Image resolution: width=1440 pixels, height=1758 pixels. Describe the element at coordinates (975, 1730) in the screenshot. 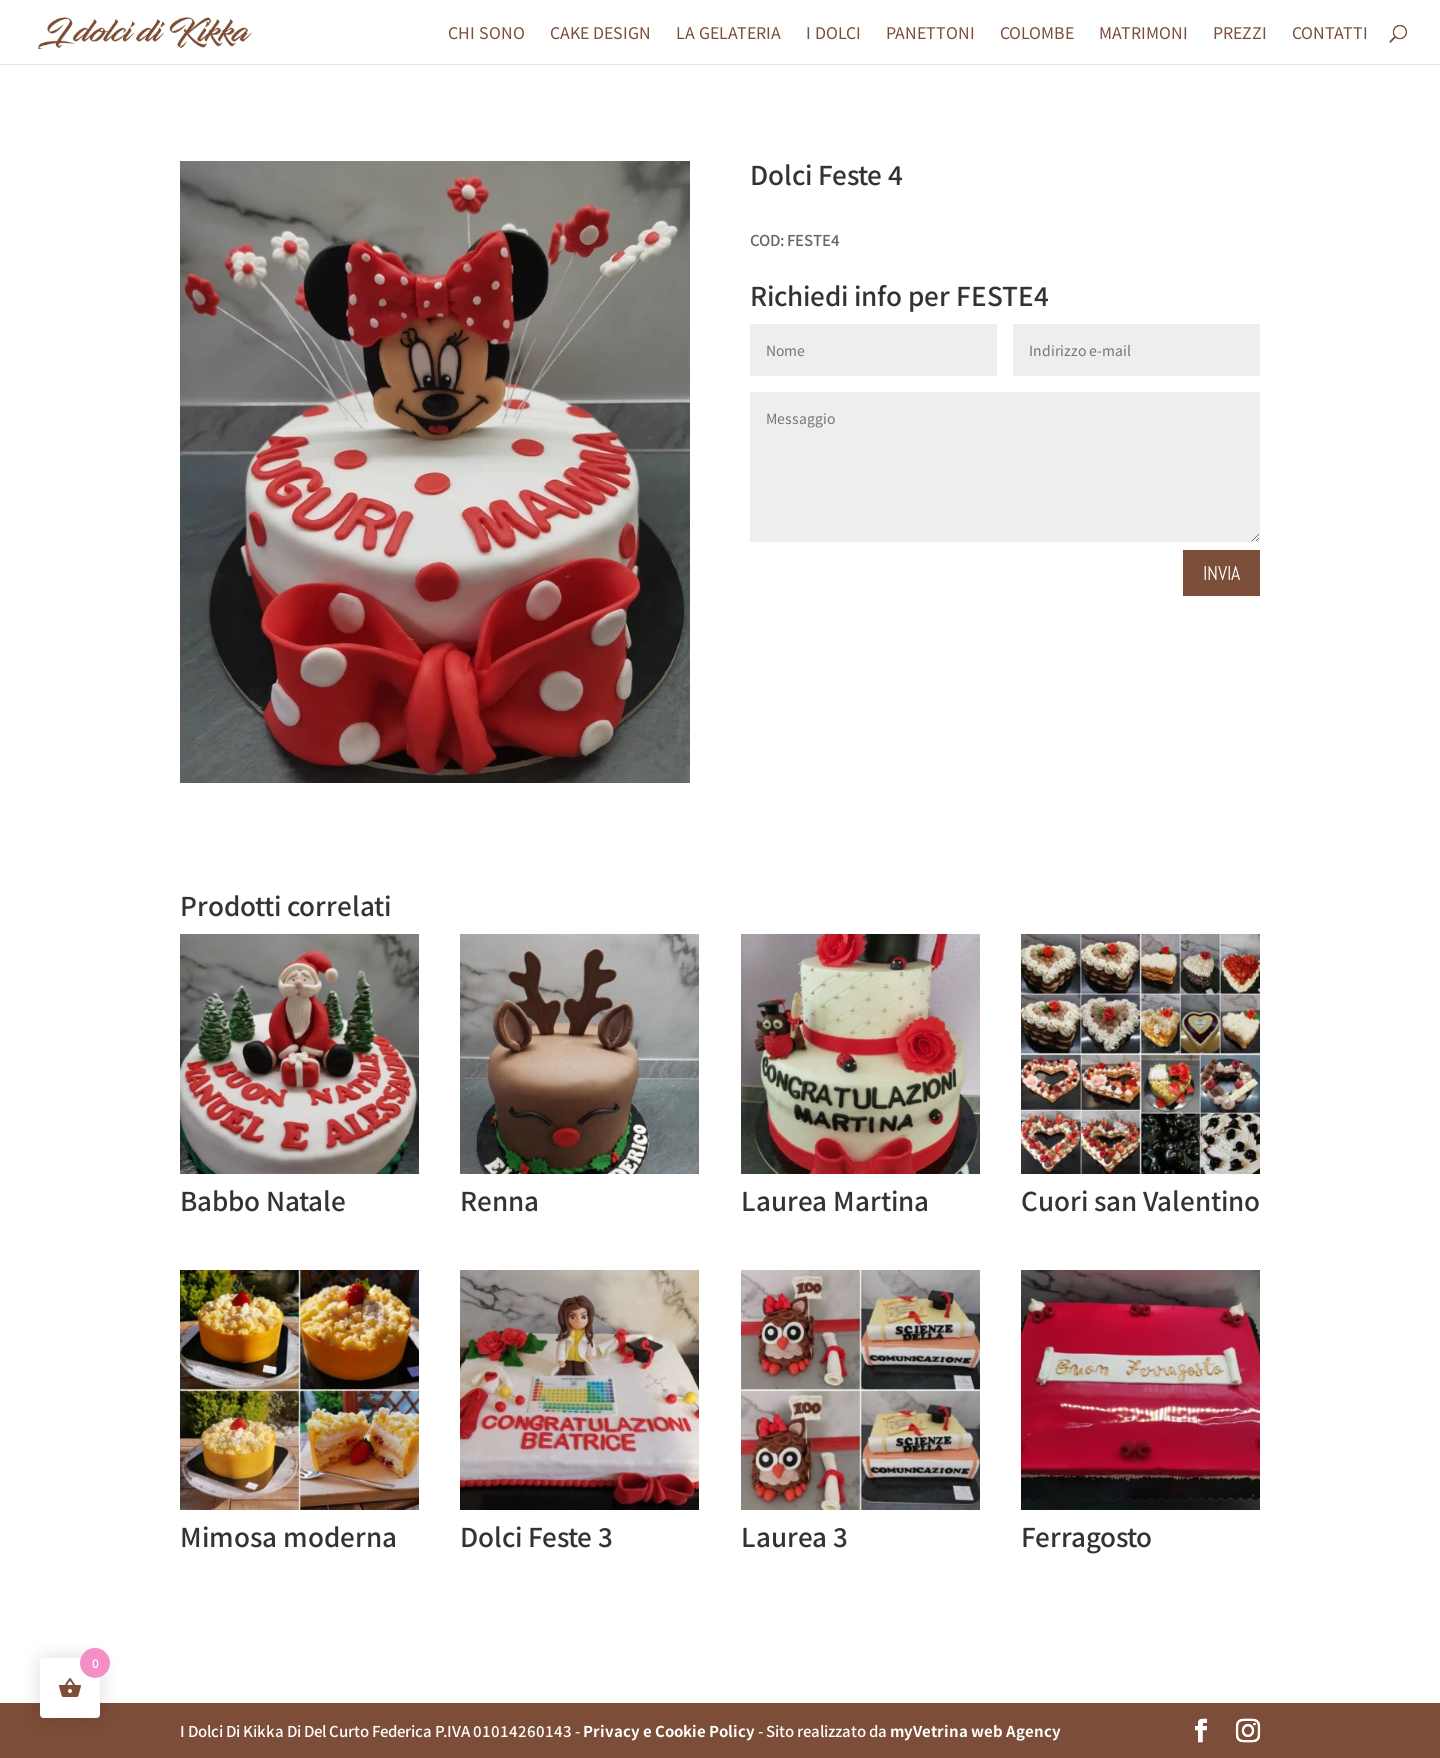

I see `myVetrina web Agency` at that location.